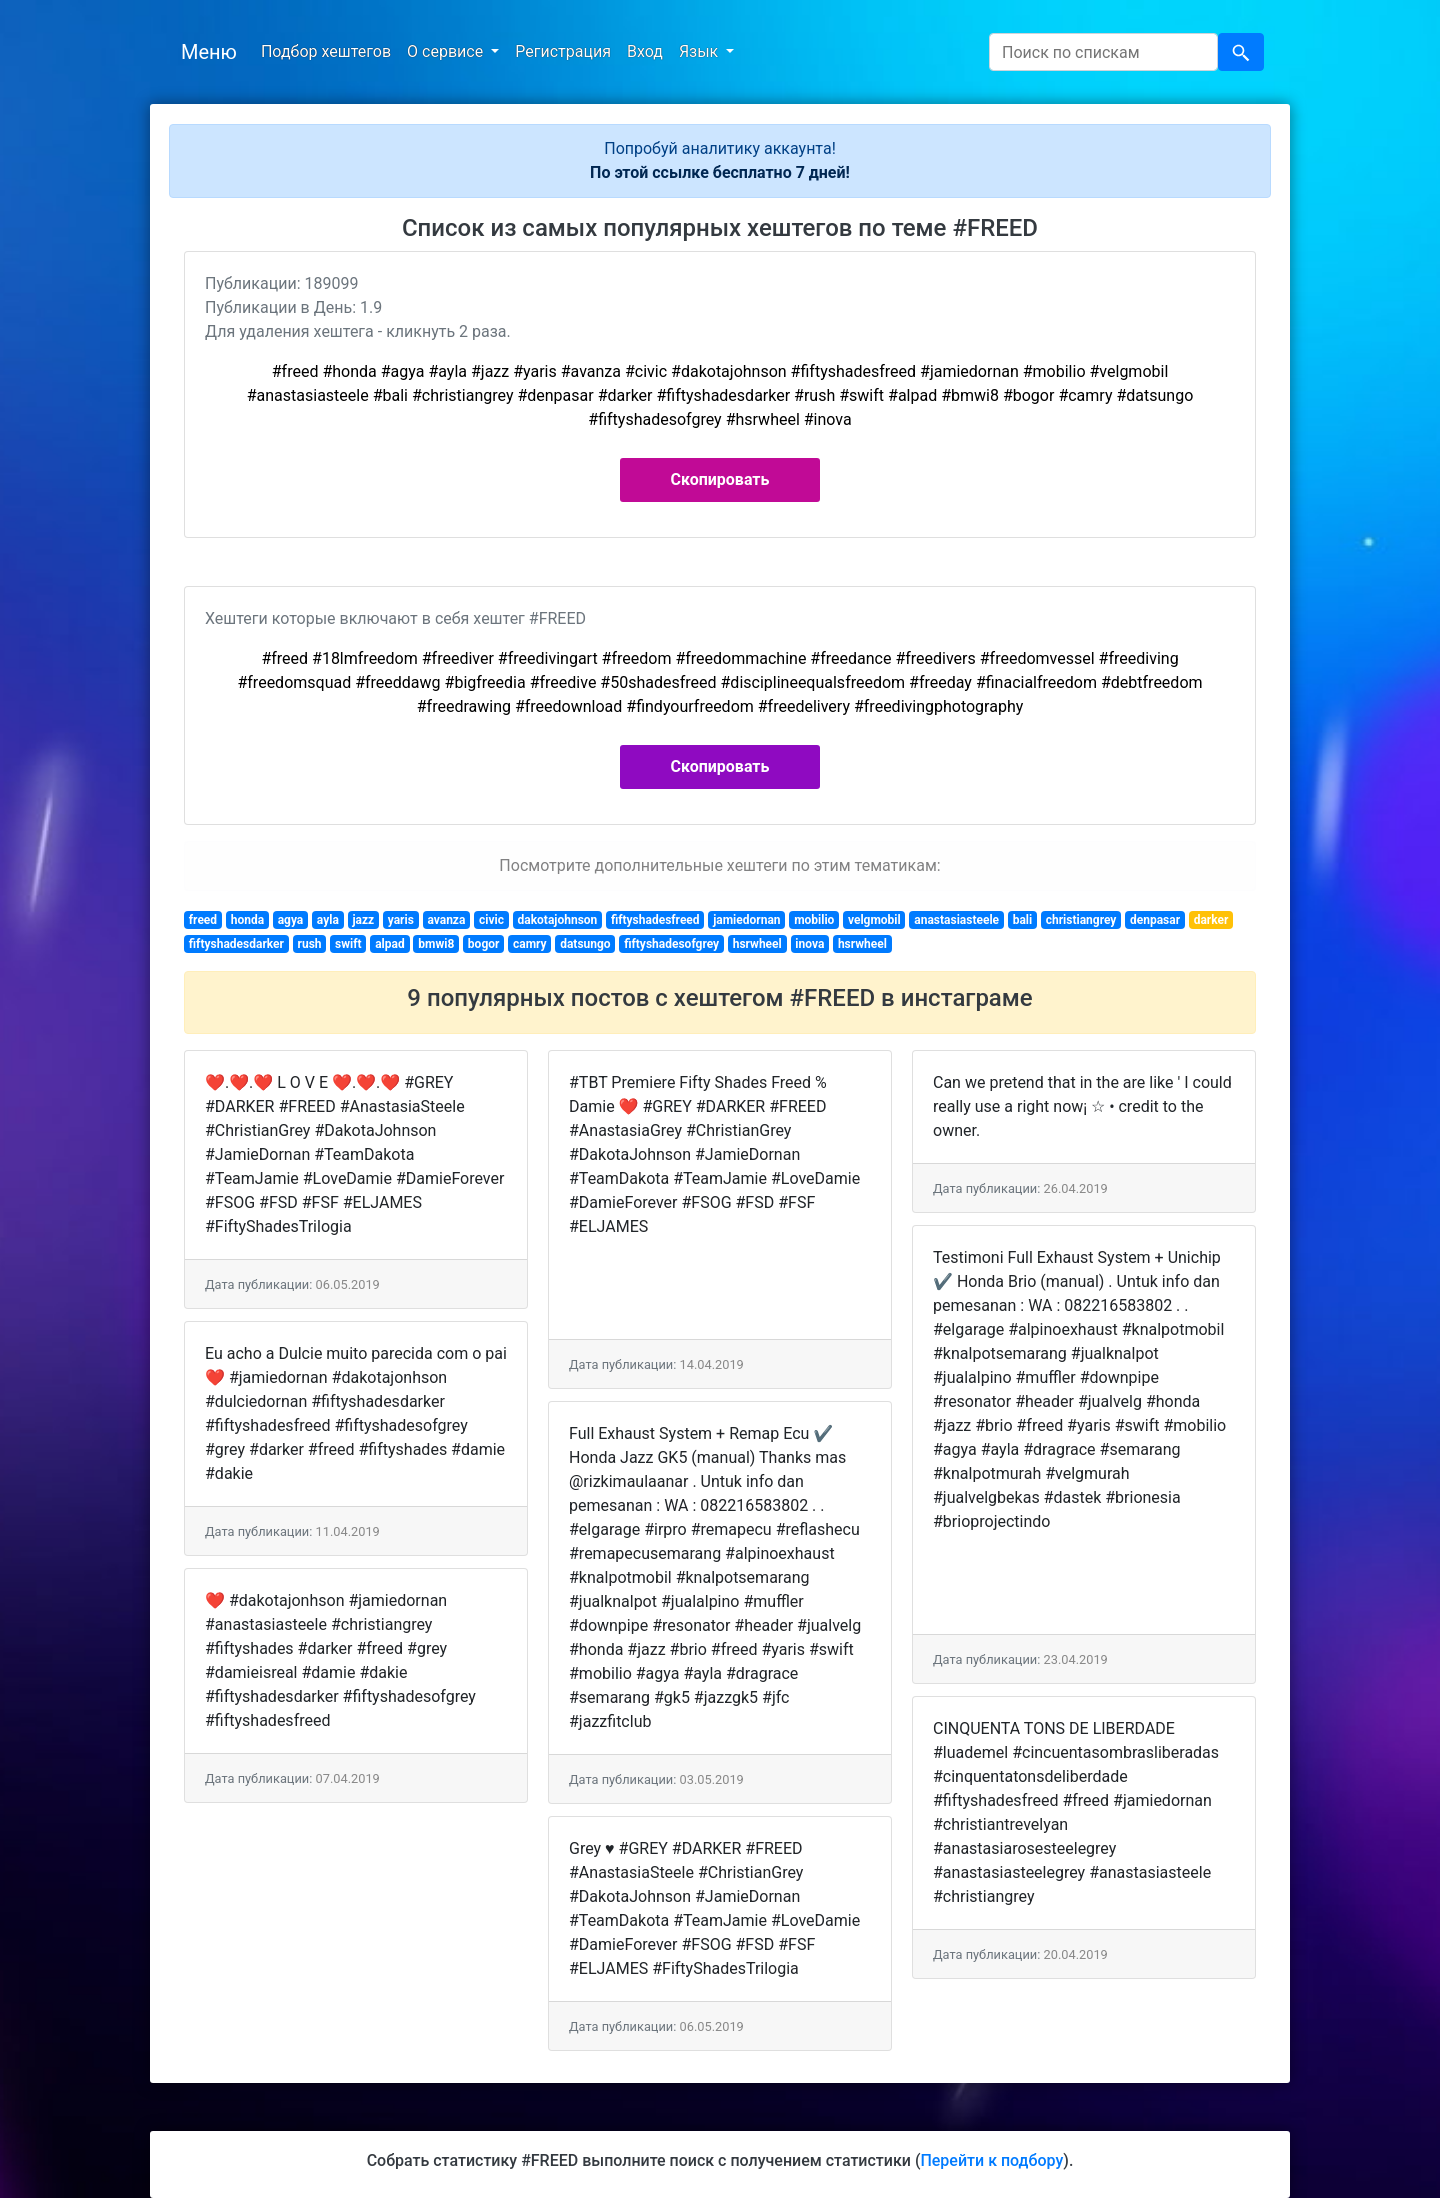 The image size is (1440, 2198). I want to click on civic, so click(491, 920).